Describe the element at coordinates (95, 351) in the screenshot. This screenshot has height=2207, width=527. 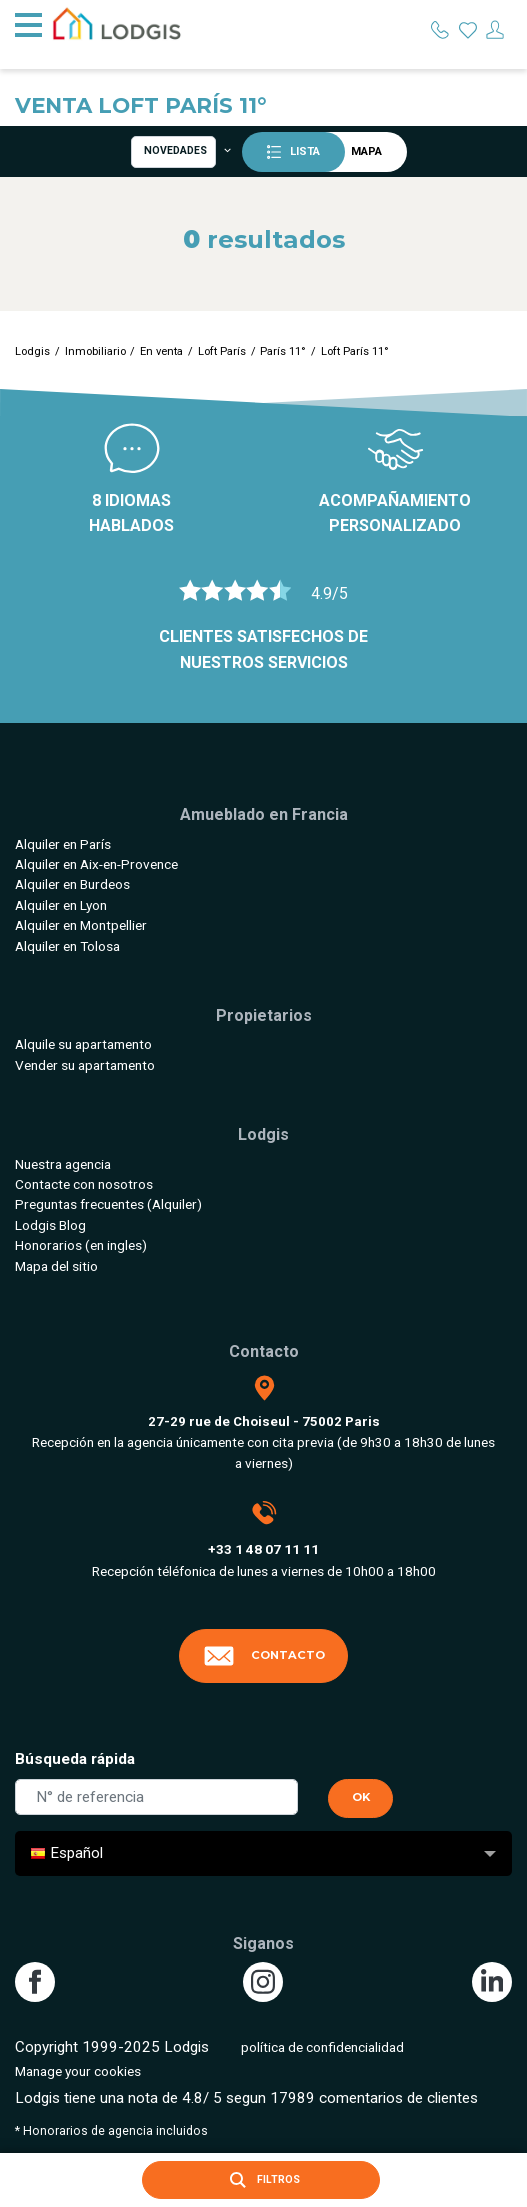
I see `Inmobiliario` at that location.